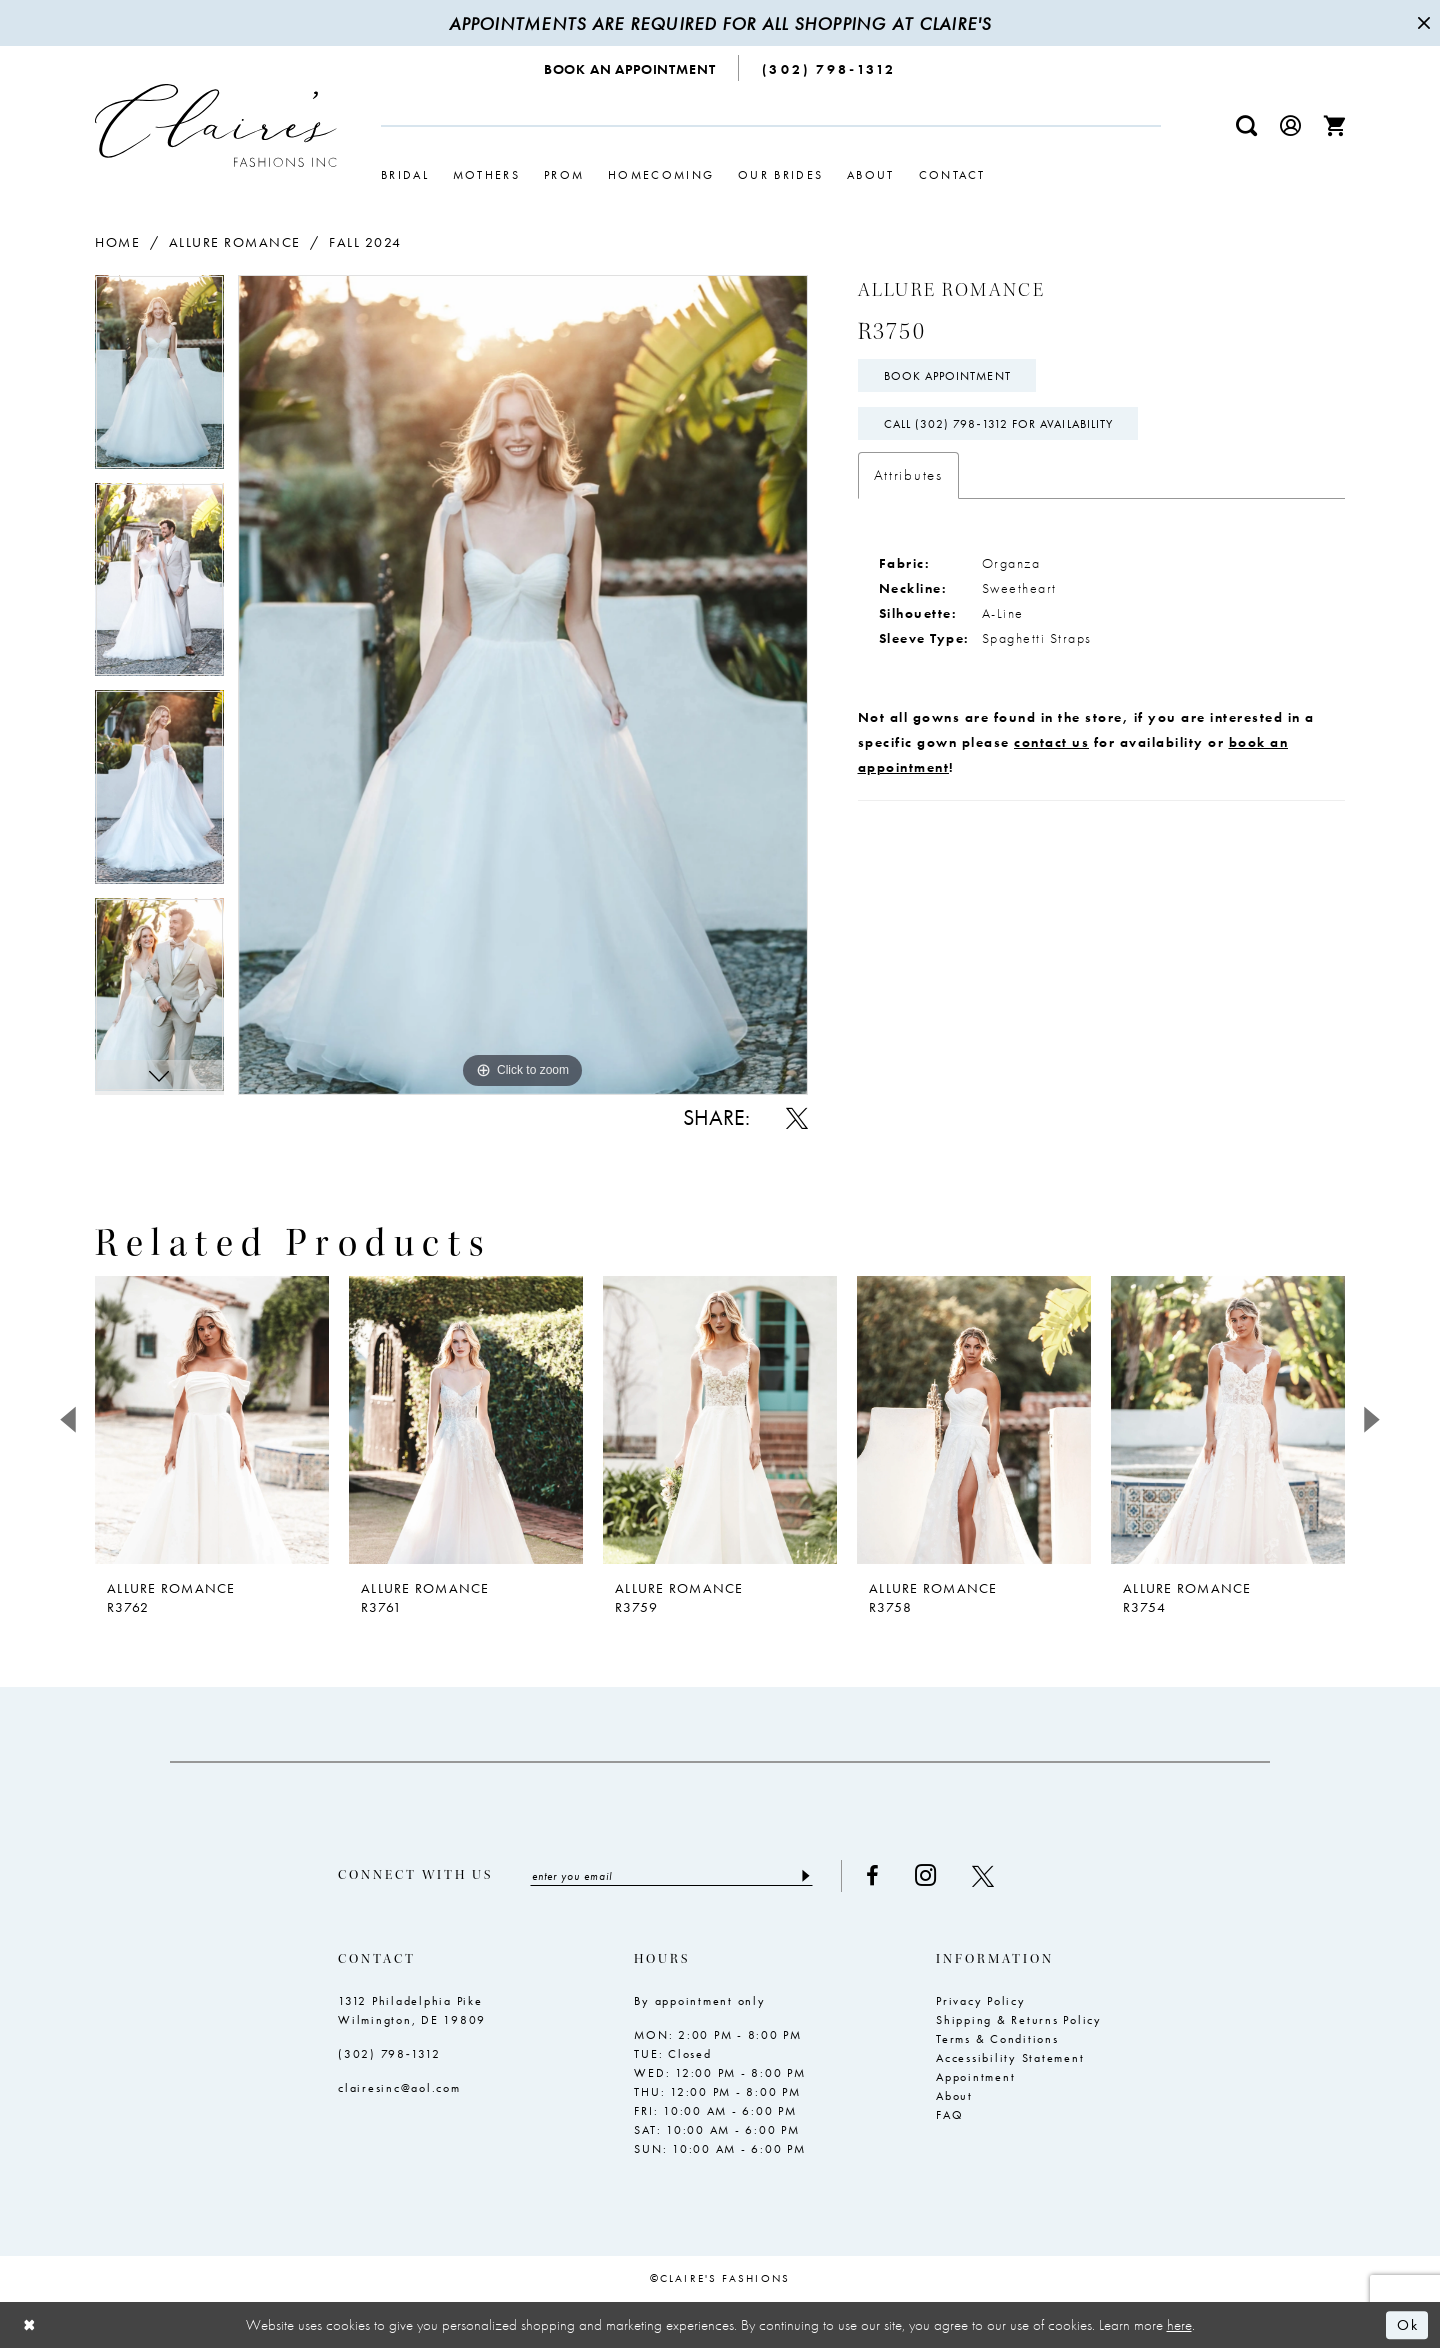 Image resolution: width=1440 pixels, height=2349 pixels. I want to click on Terms & Conditions, so click(997, 2039).